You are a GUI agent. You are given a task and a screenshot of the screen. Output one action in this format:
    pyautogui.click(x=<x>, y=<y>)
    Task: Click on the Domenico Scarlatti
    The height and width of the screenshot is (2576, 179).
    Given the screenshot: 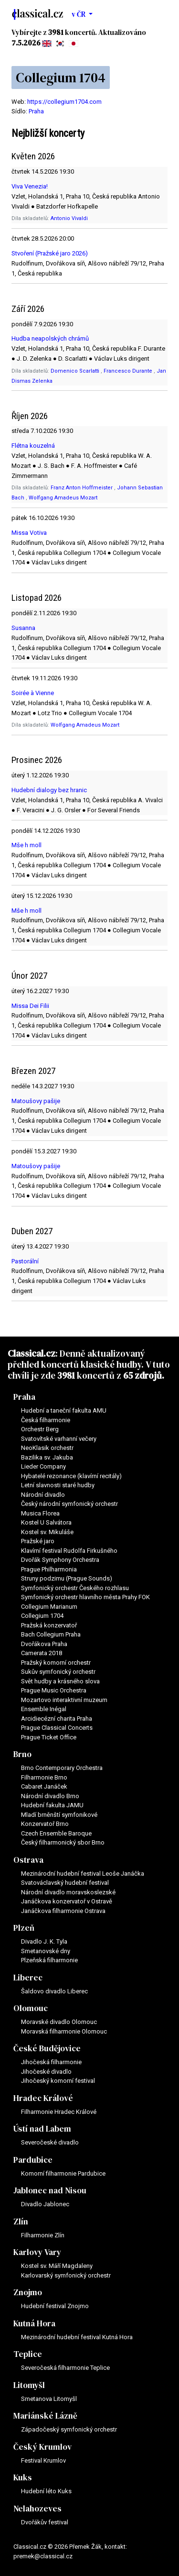 What is the action you would take?
    pyautogui.click(x=76, y=371)
    